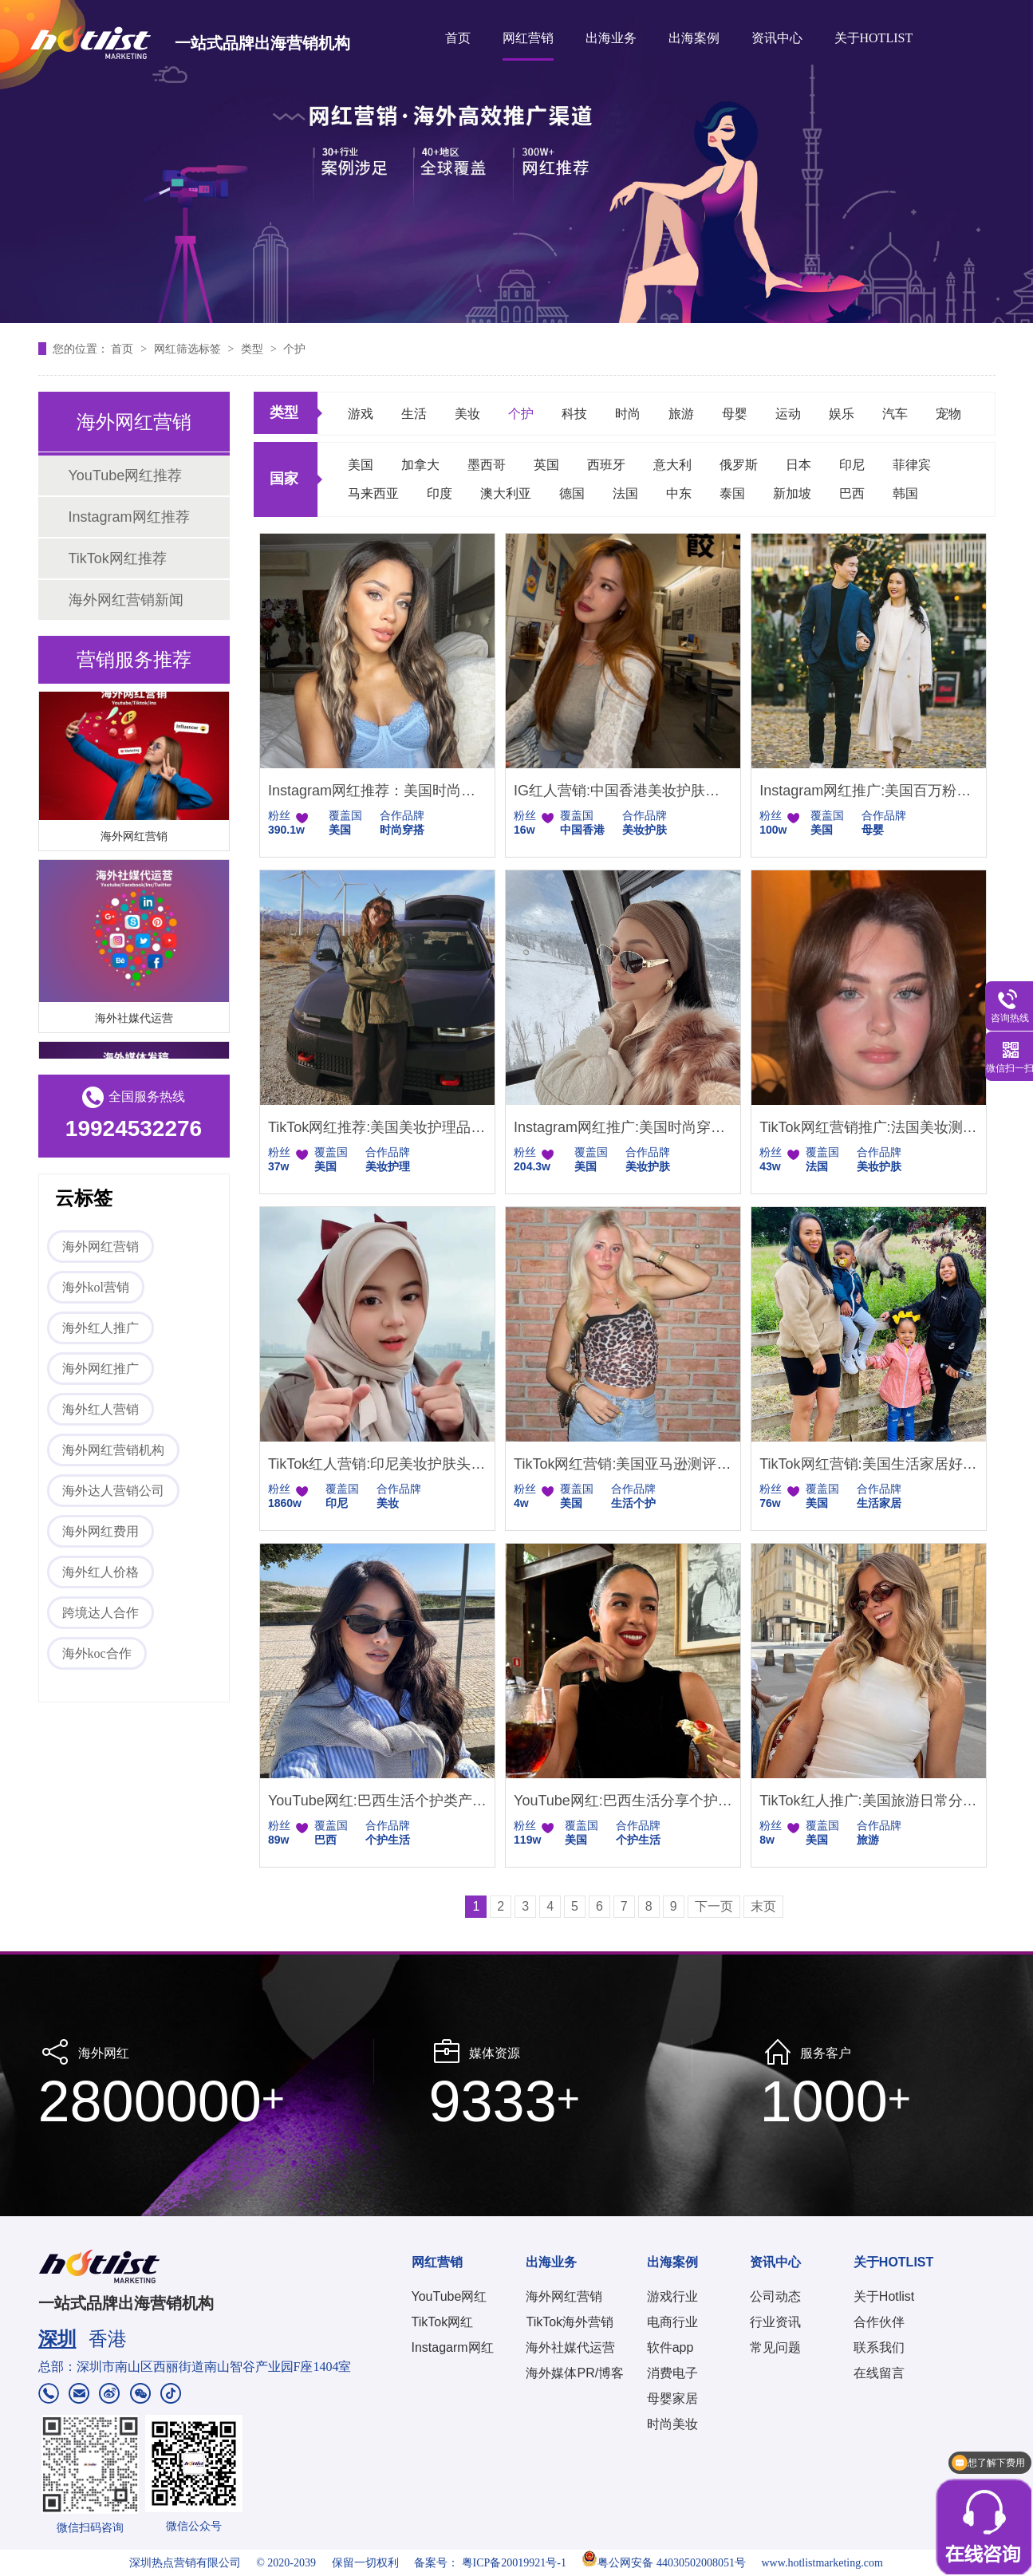  What do you see at coordinates (95, 1287) in the screenshot?
I see `海外kol营销` at bounding box center [95, 1287].